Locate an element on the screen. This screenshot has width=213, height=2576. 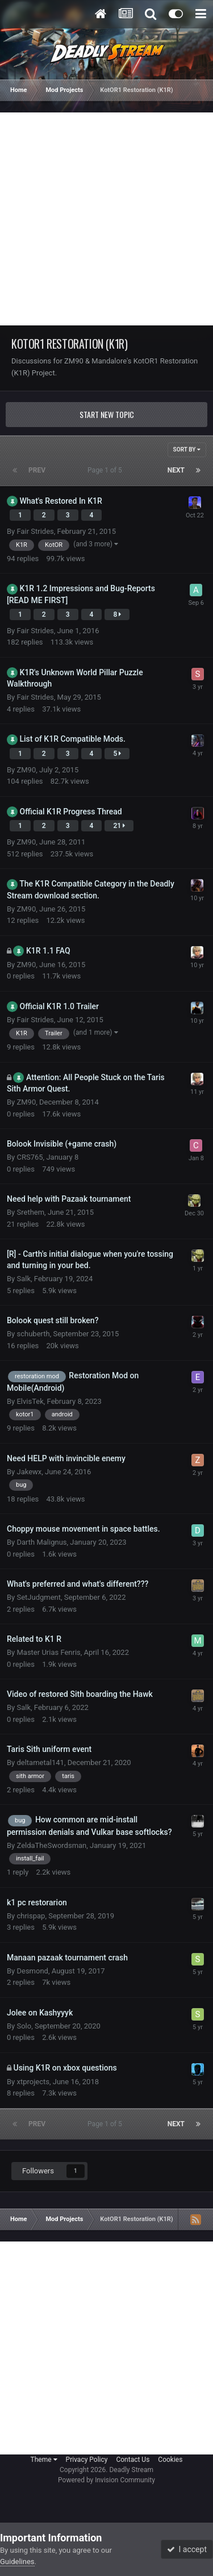
Next is located at coordinates (176, 470).